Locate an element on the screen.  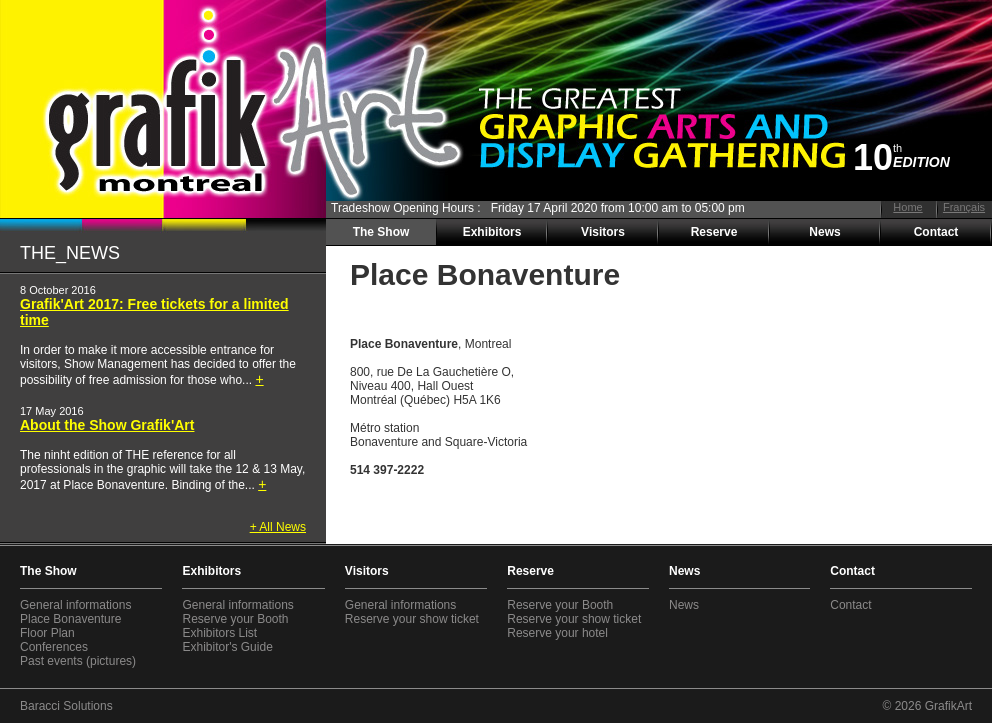
Exhibitors is located at coordinates (492, 232).